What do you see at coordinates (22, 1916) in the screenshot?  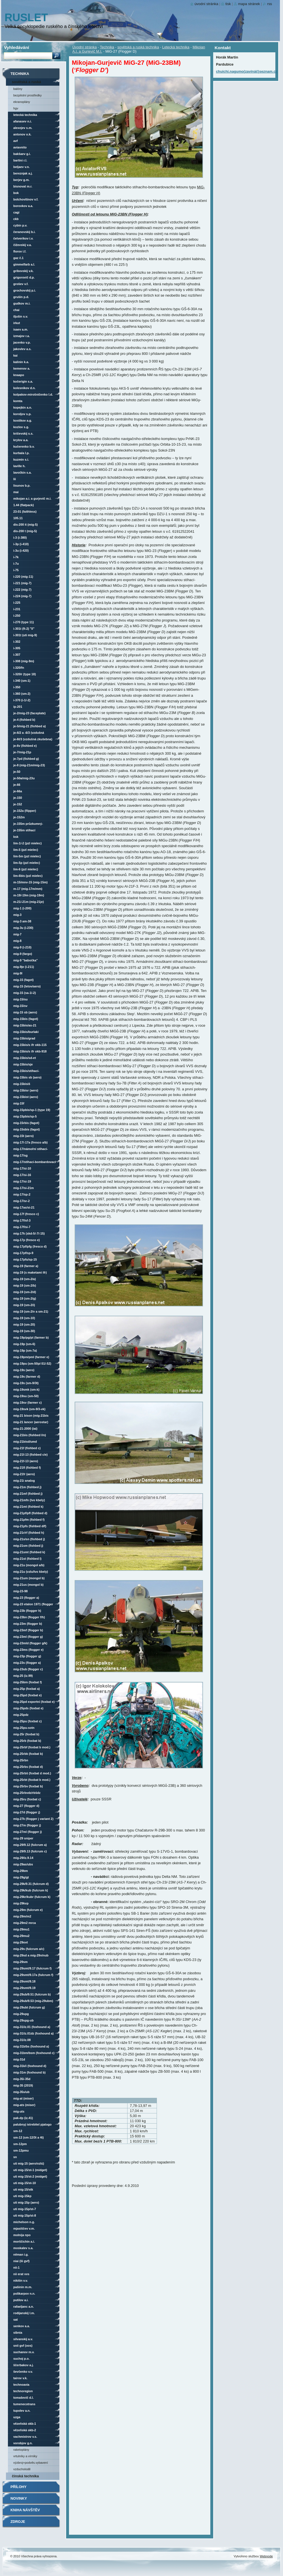 I see `MiG-29M/M2` at bounding box center [22, 1916].